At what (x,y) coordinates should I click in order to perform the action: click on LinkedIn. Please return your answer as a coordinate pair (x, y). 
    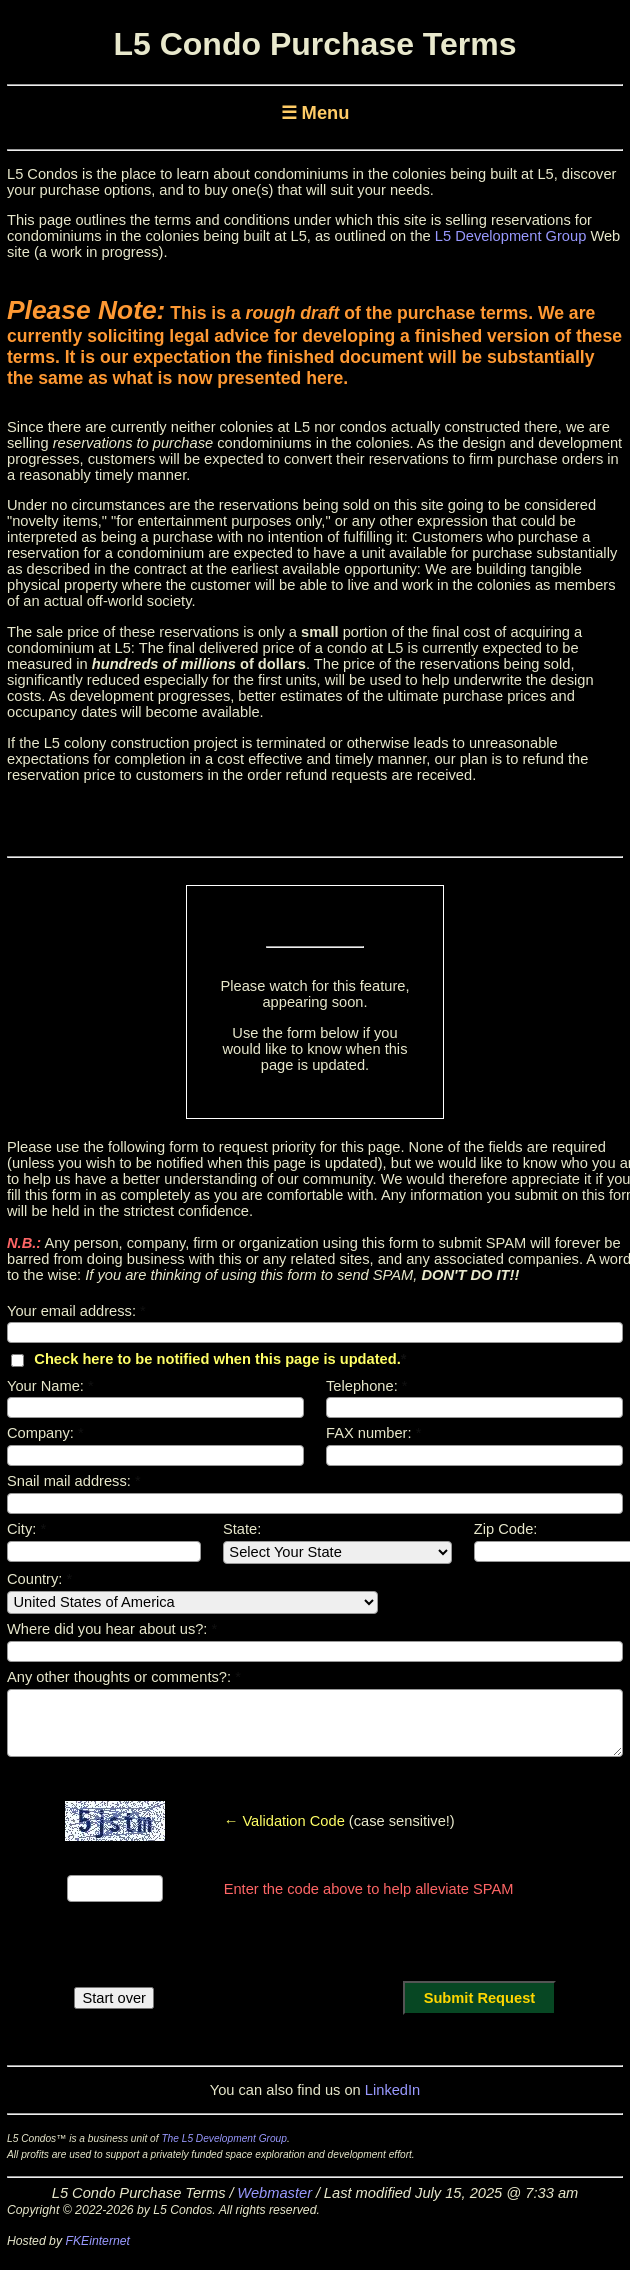
    Looking at the image, I should click on (392, 2090).